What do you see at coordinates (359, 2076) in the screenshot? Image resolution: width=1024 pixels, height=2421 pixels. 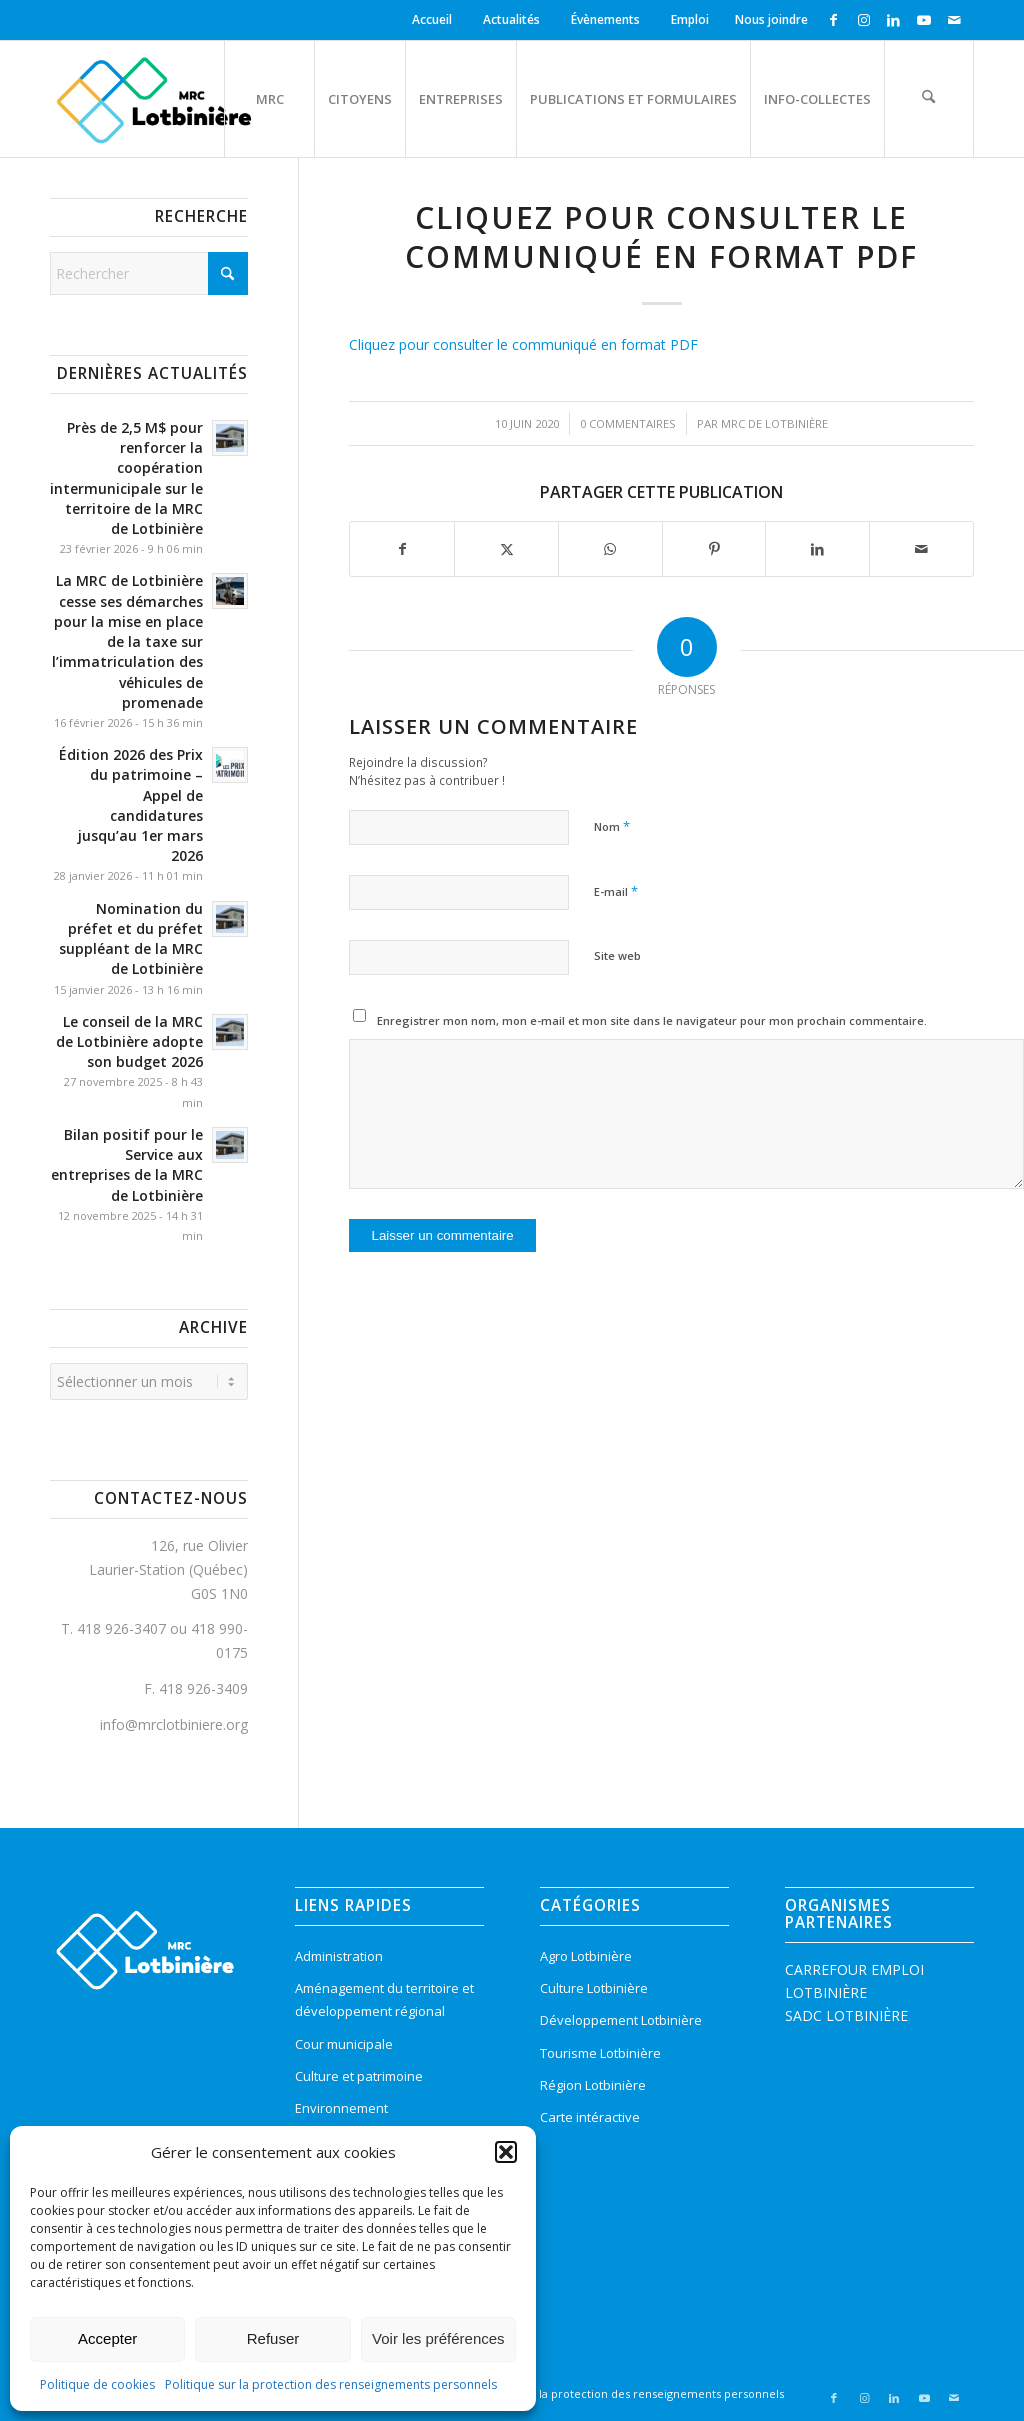 I see `Culture et patrimoine` at bounding box center [359, 2076].